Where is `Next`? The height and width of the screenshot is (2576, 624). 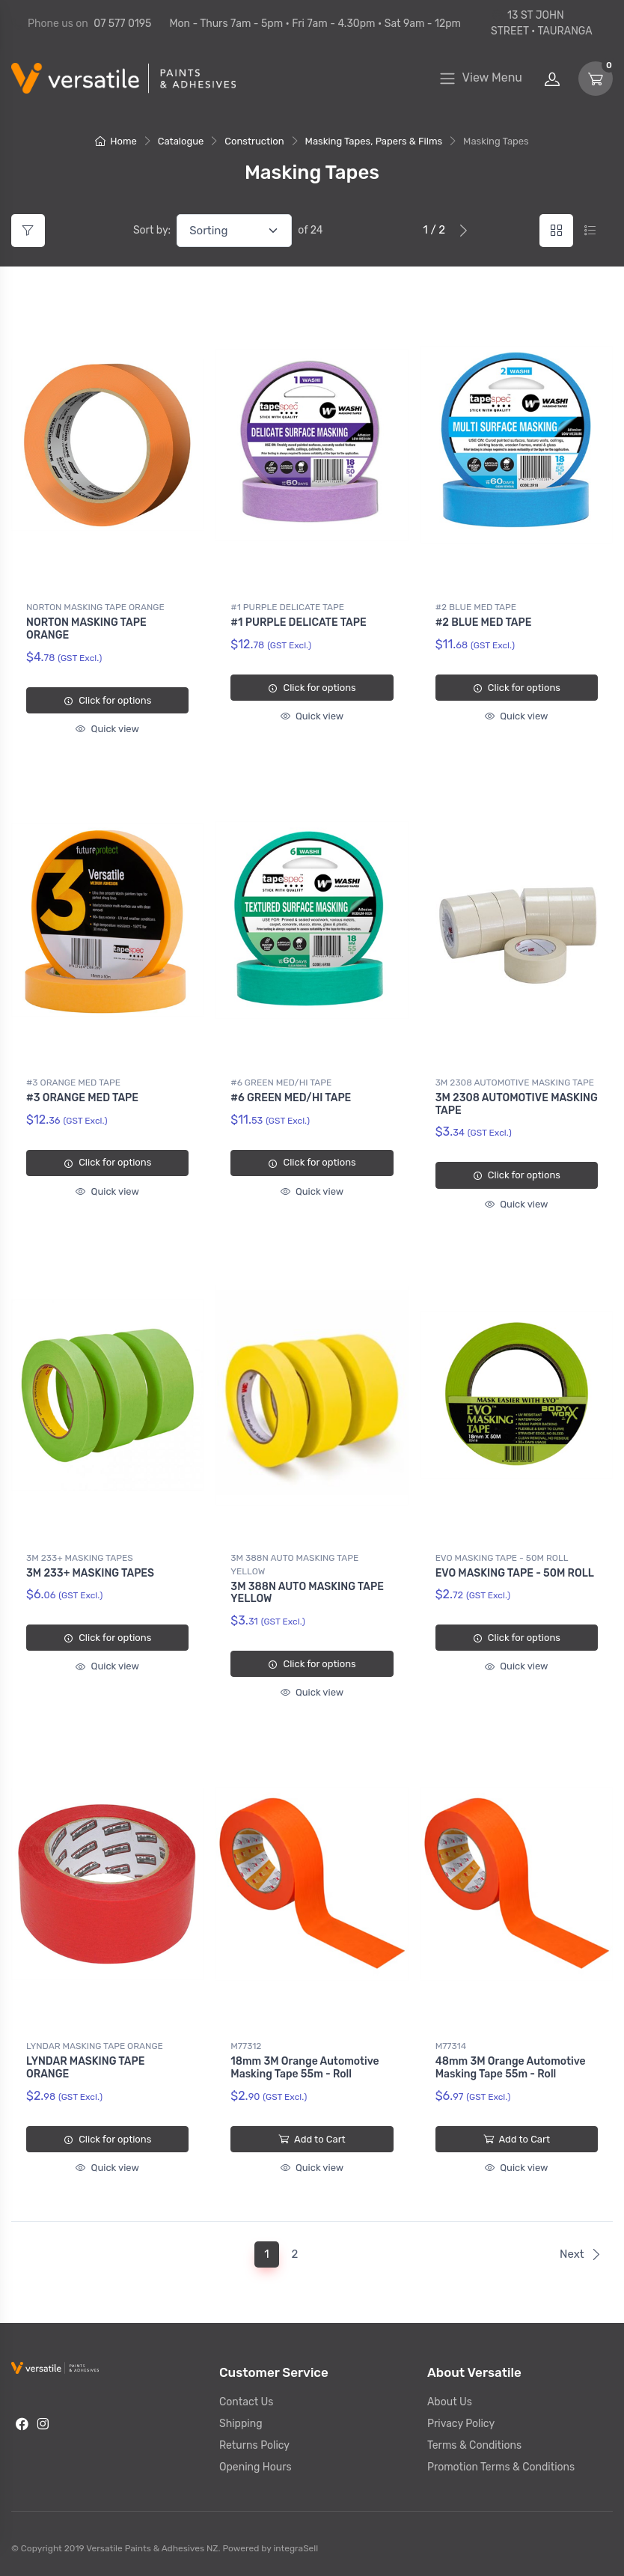
Next is located at coordinates (581, 2254).